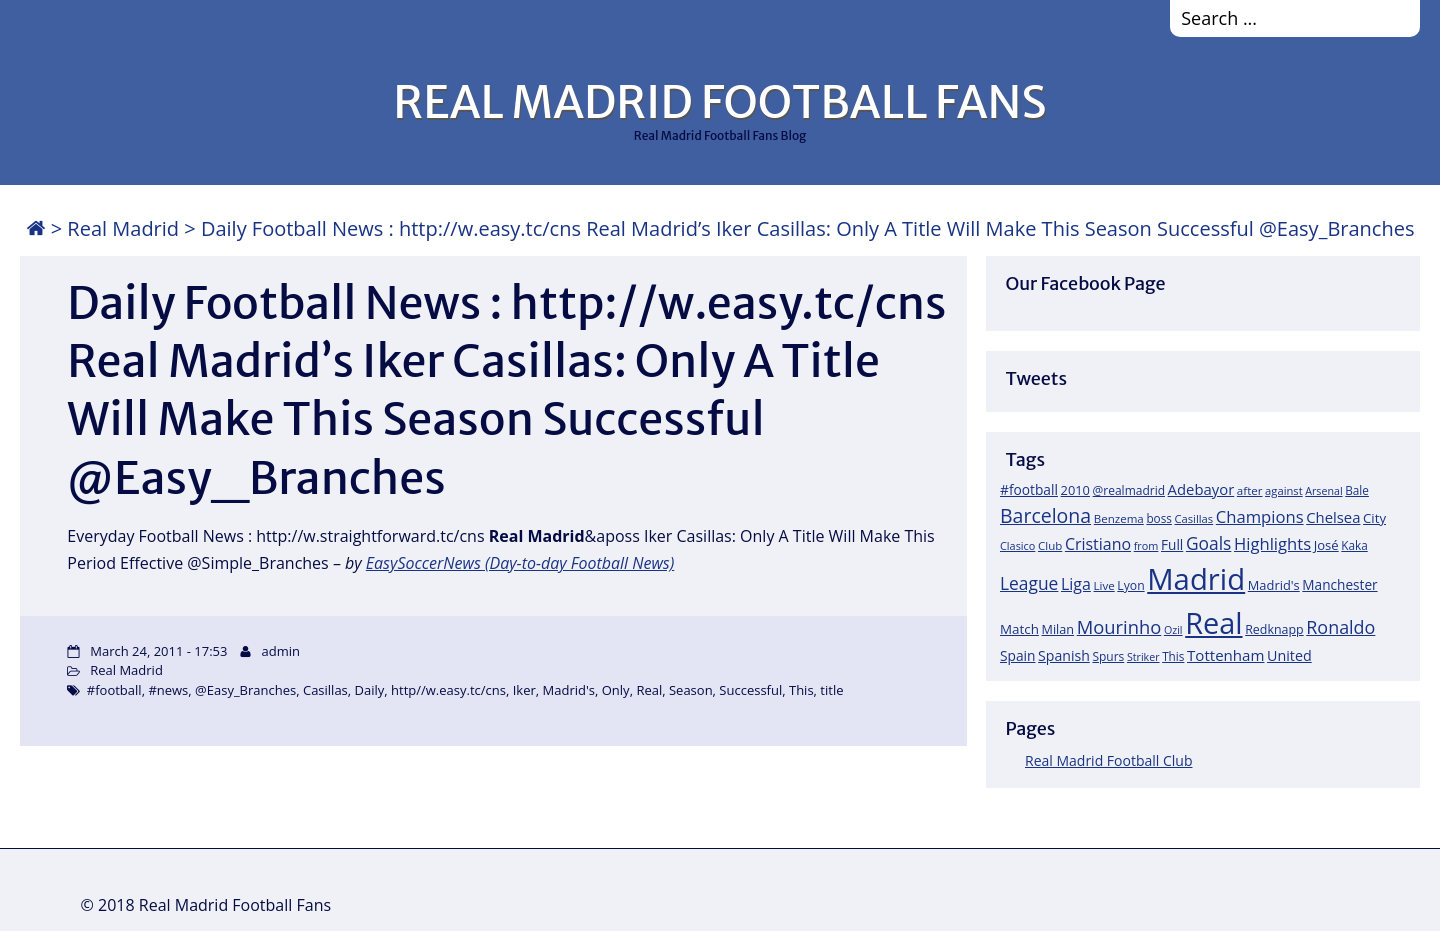 The height and width of the screenshot is (931, 1440). What do you see at coordinates (1143, 657) in the screenshot?
I see `Striker [Striker (14 items)]` at bounding box center [1143, 657].